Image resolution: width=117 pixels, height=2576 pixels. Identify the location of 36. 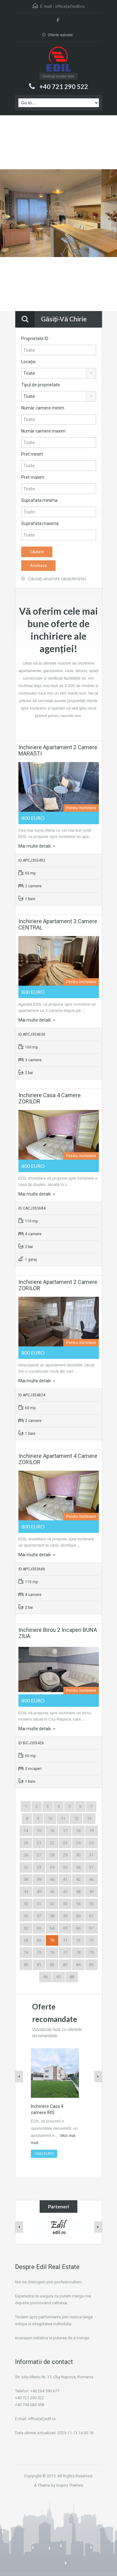
(78, 1867).